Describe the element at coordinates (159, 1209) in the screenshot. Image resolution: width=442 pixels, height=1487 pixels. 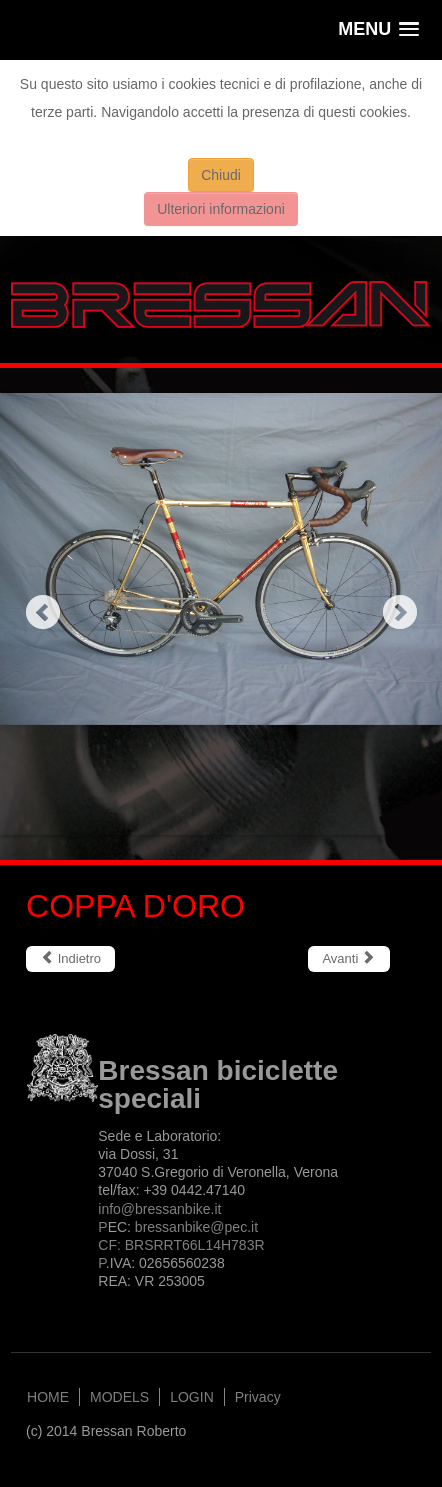
I see `info@bressanbike.it` at that location.